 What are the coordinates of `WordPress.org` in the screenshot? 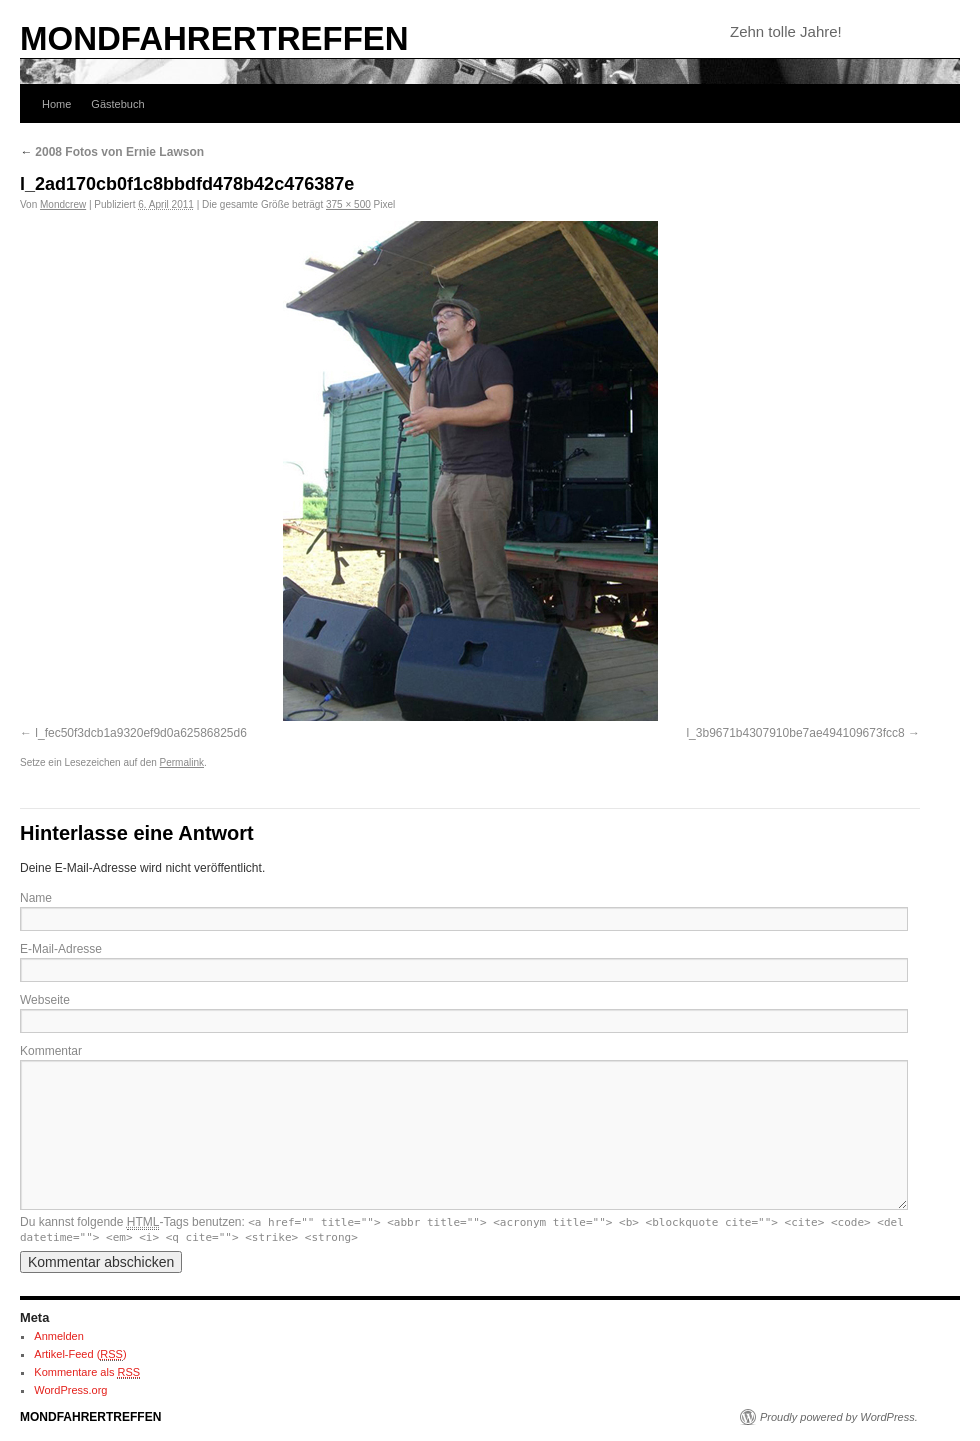 It's located at (70, 1390).